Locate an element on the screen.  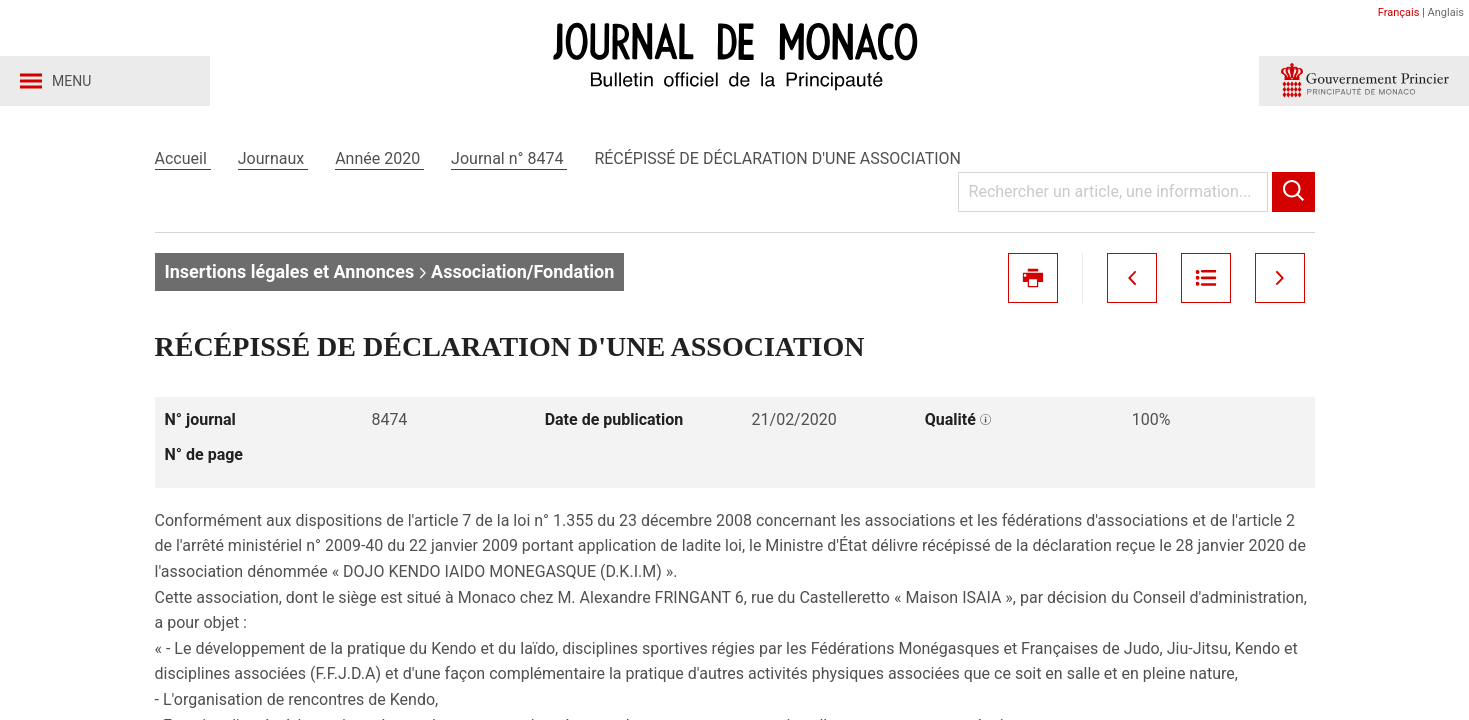
Journal n° 8474 is located at coordinates (509, 158).